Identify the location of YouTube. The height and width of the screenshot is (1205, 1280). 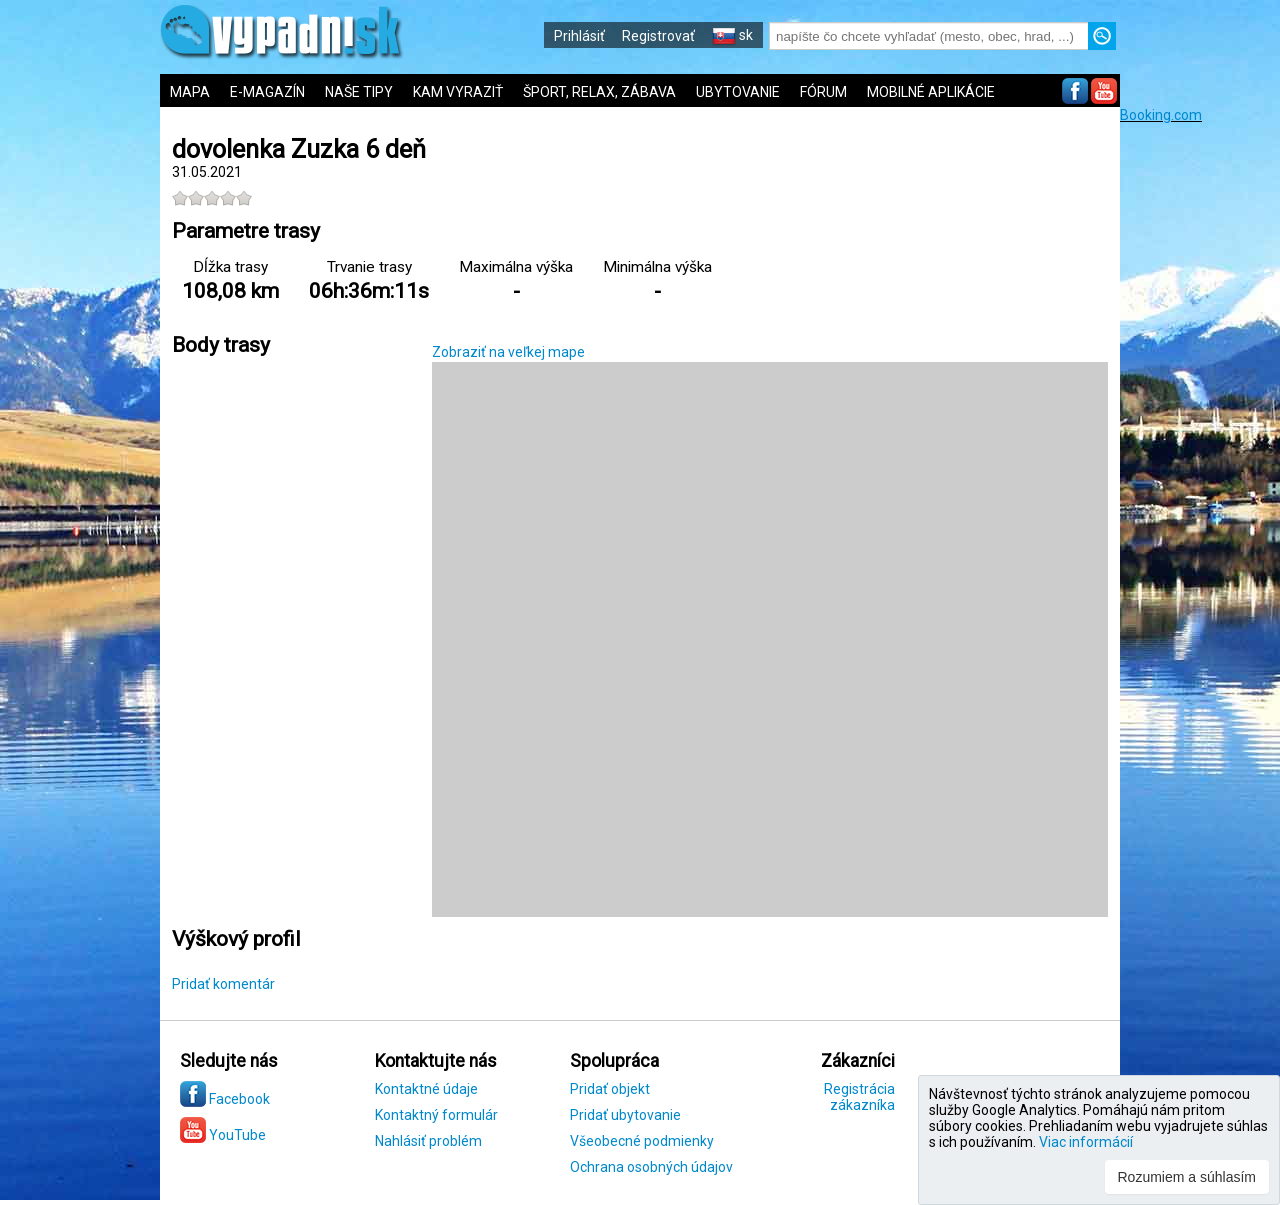
(223, 1135).